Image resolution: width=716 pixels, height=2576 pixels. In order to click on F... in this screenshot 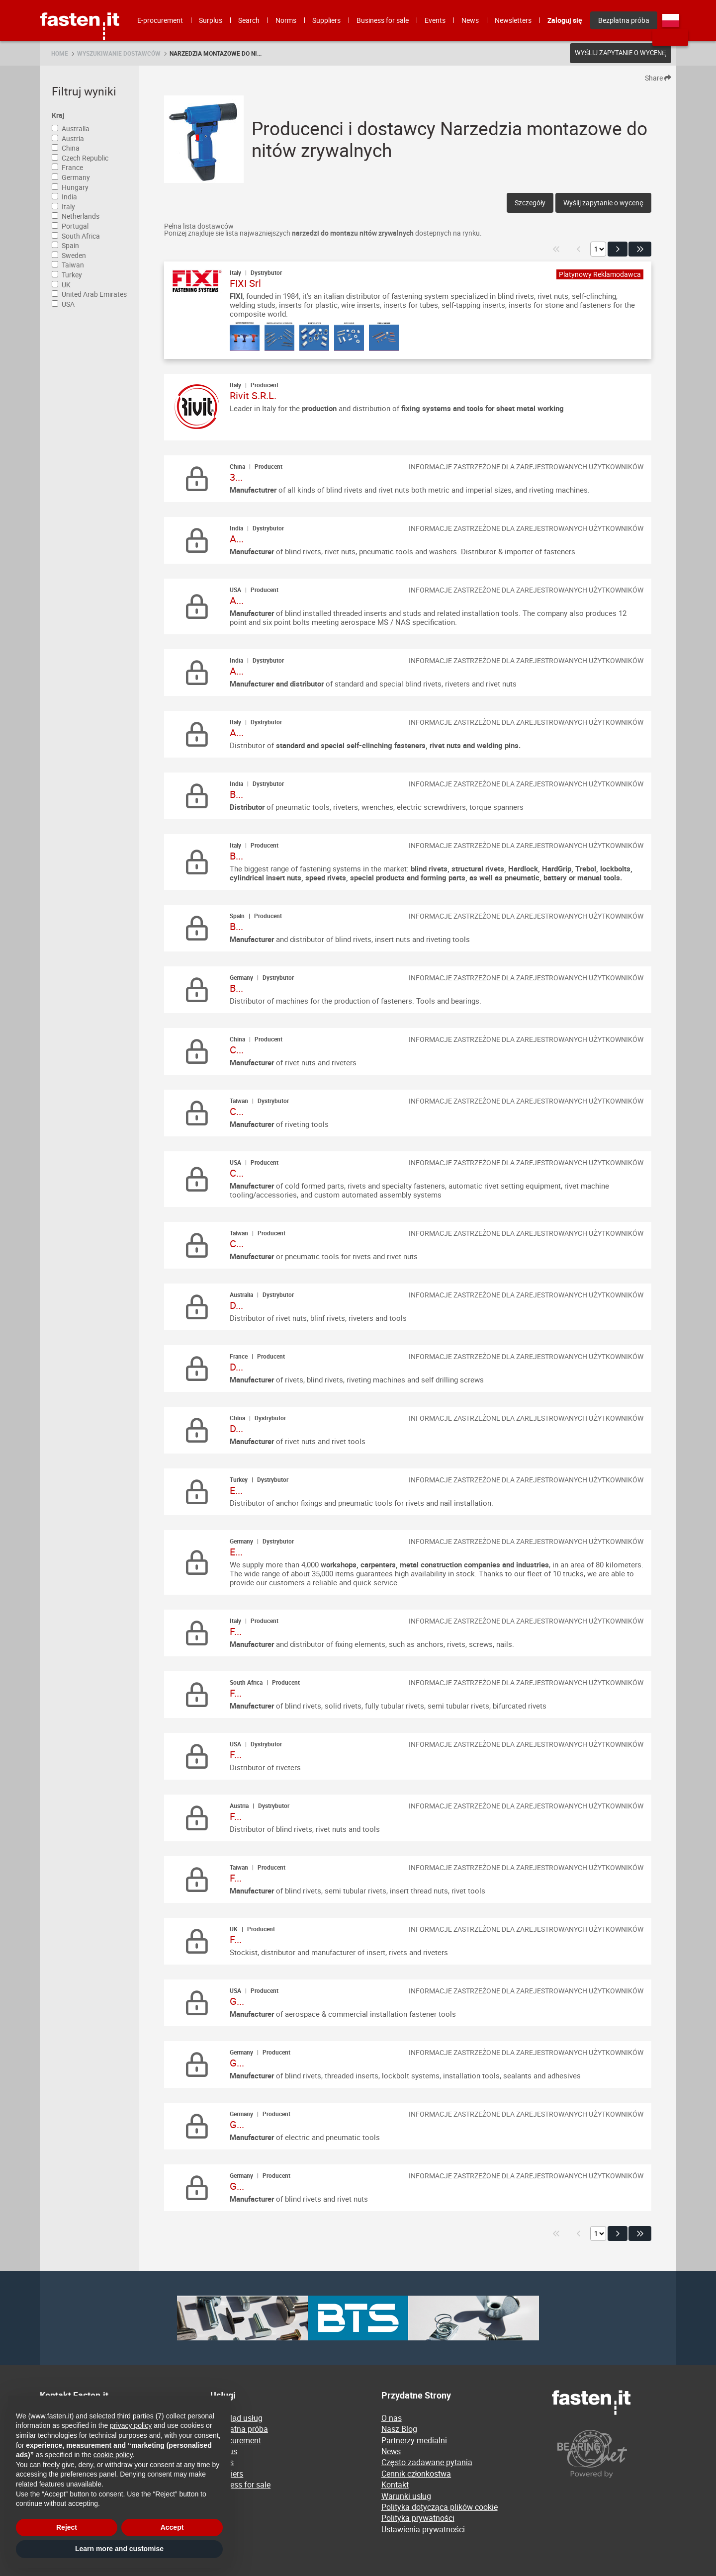, I will do `click(236, 1631)`.